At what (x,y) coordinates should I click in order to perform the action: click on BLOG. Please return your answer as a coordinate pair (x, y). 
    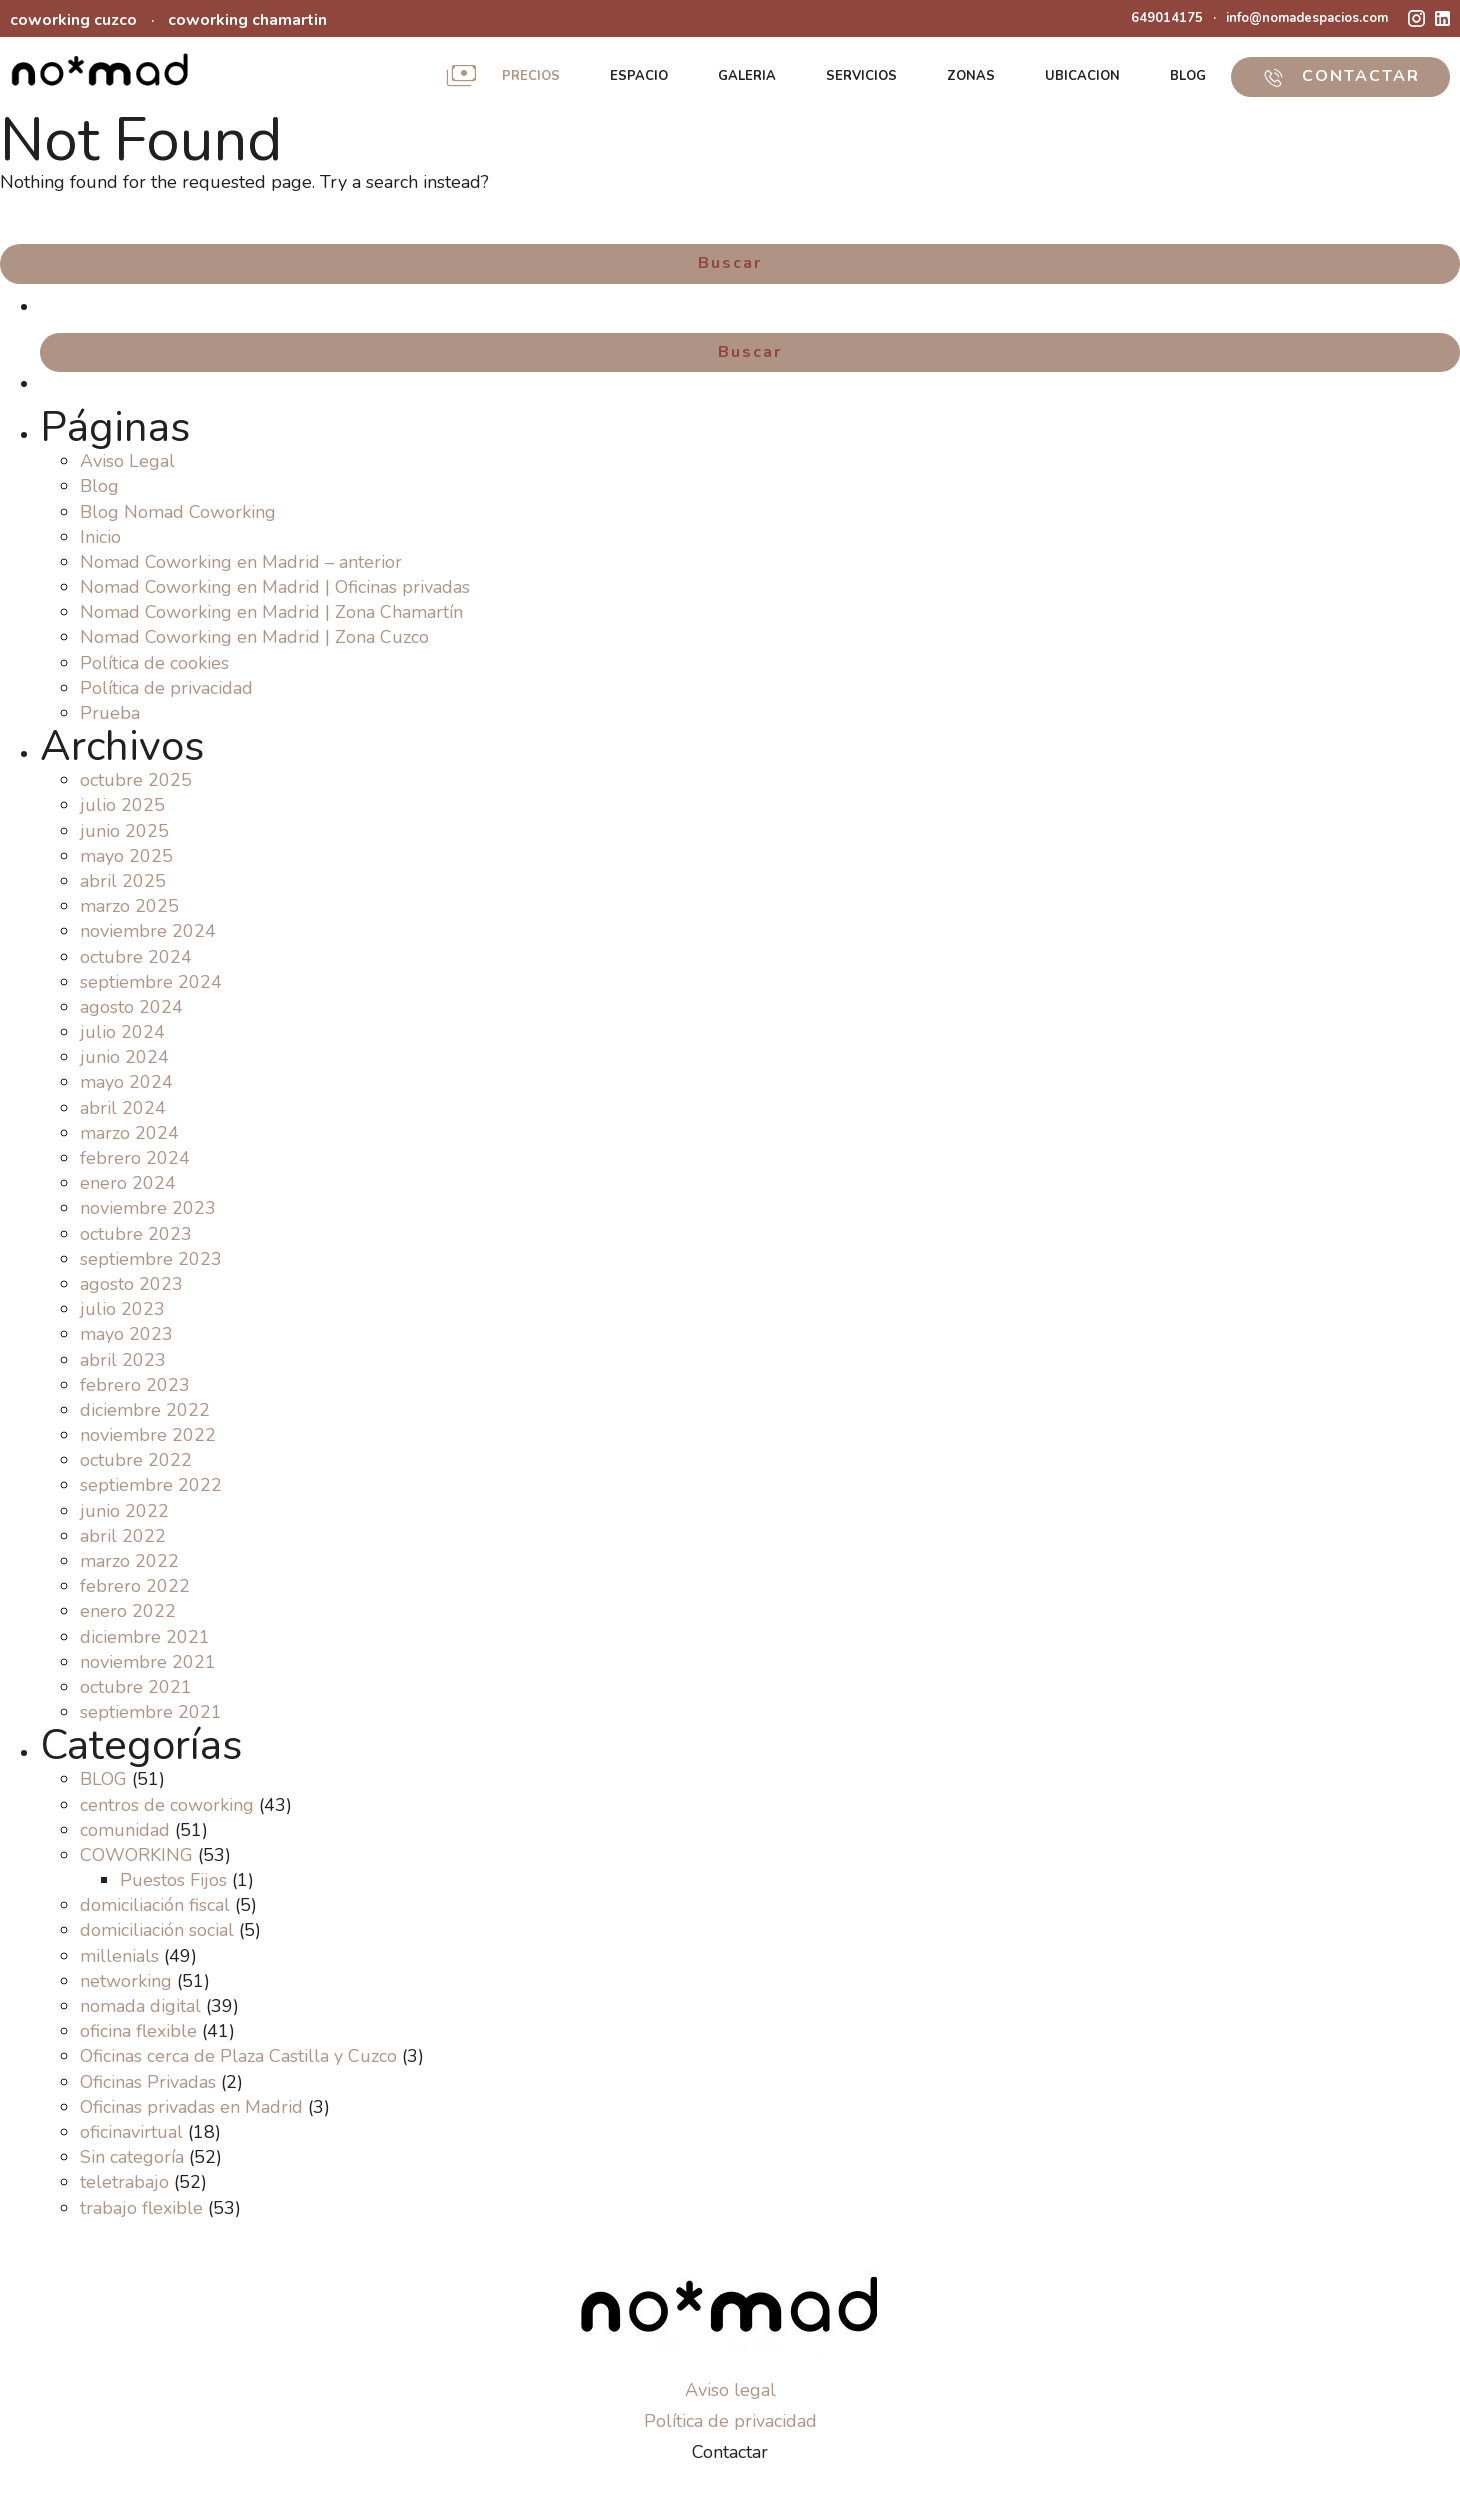
    Looking at the image, I should click on (1188, 76).